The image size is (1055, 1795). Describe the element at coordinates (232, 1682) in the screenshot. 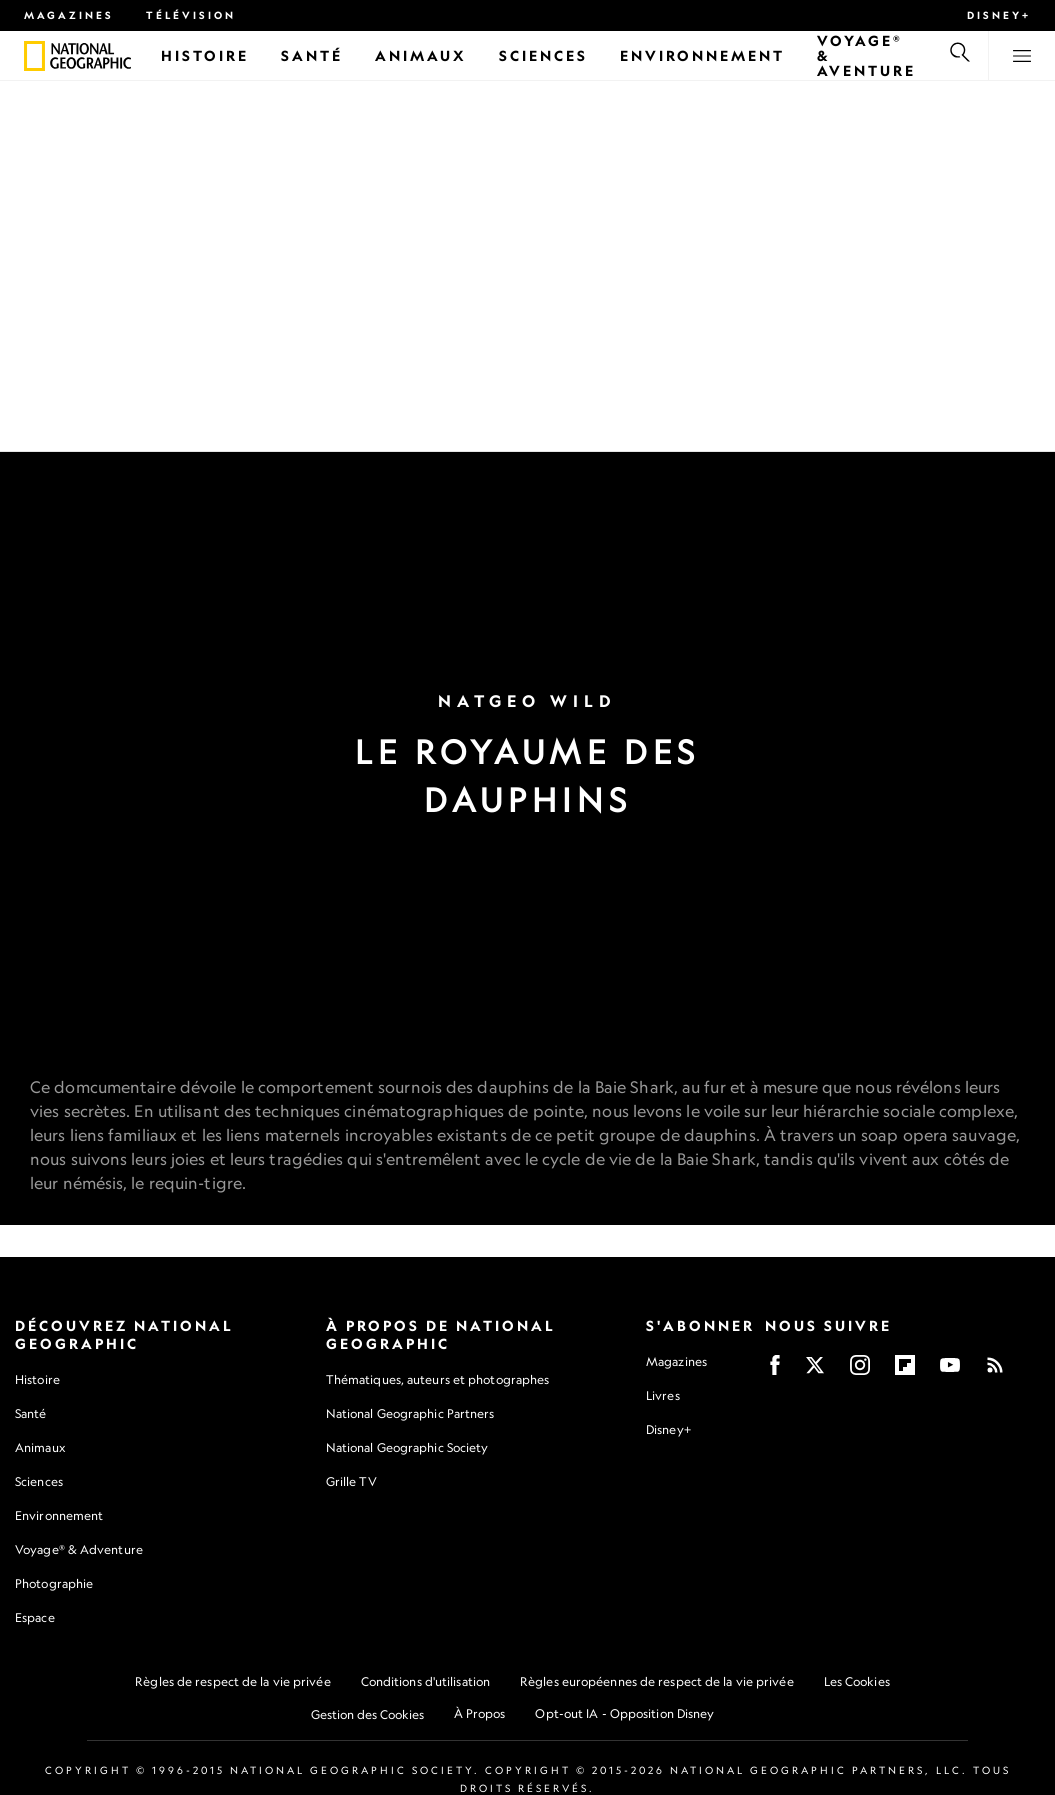

I see `Règles de respect de la vie privée` at that location.